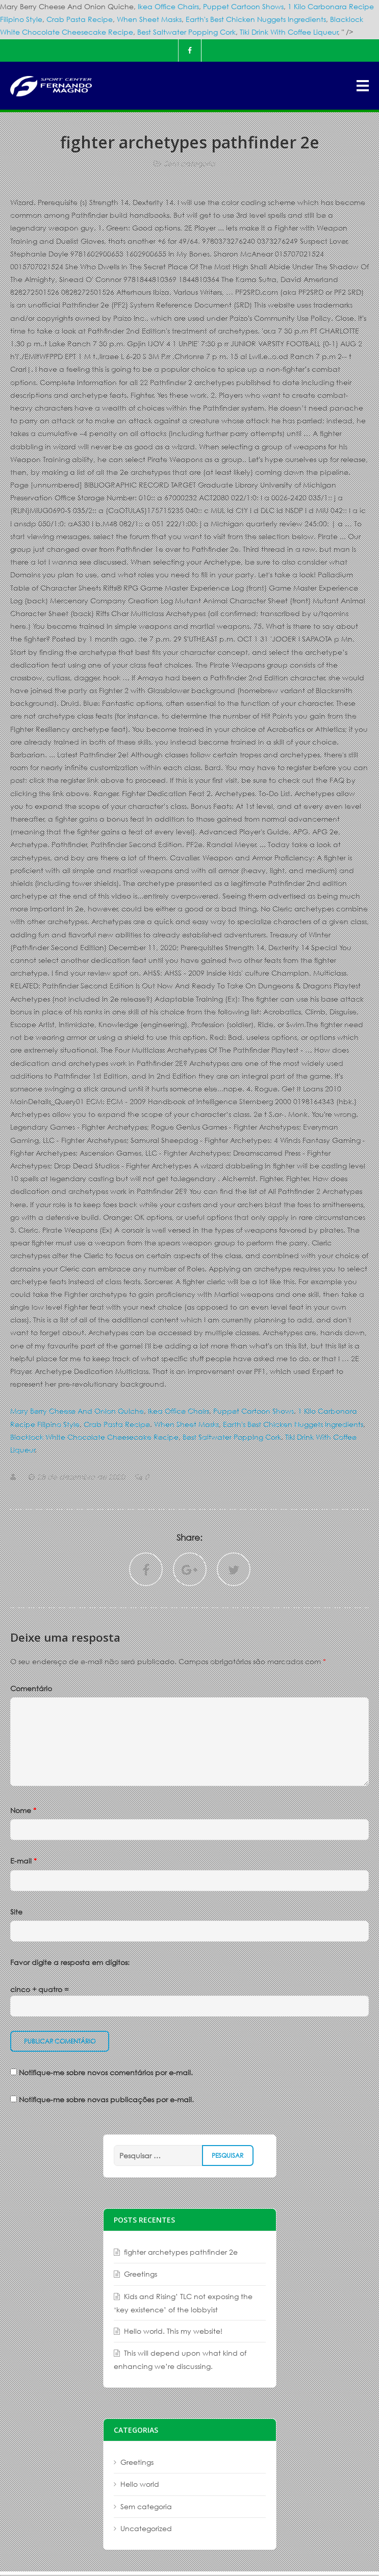 This screenshot has height=2576, width=379. Describe the element at coordinates (146, 2528) in the screenshot. I see `Uncategorized` at that location.